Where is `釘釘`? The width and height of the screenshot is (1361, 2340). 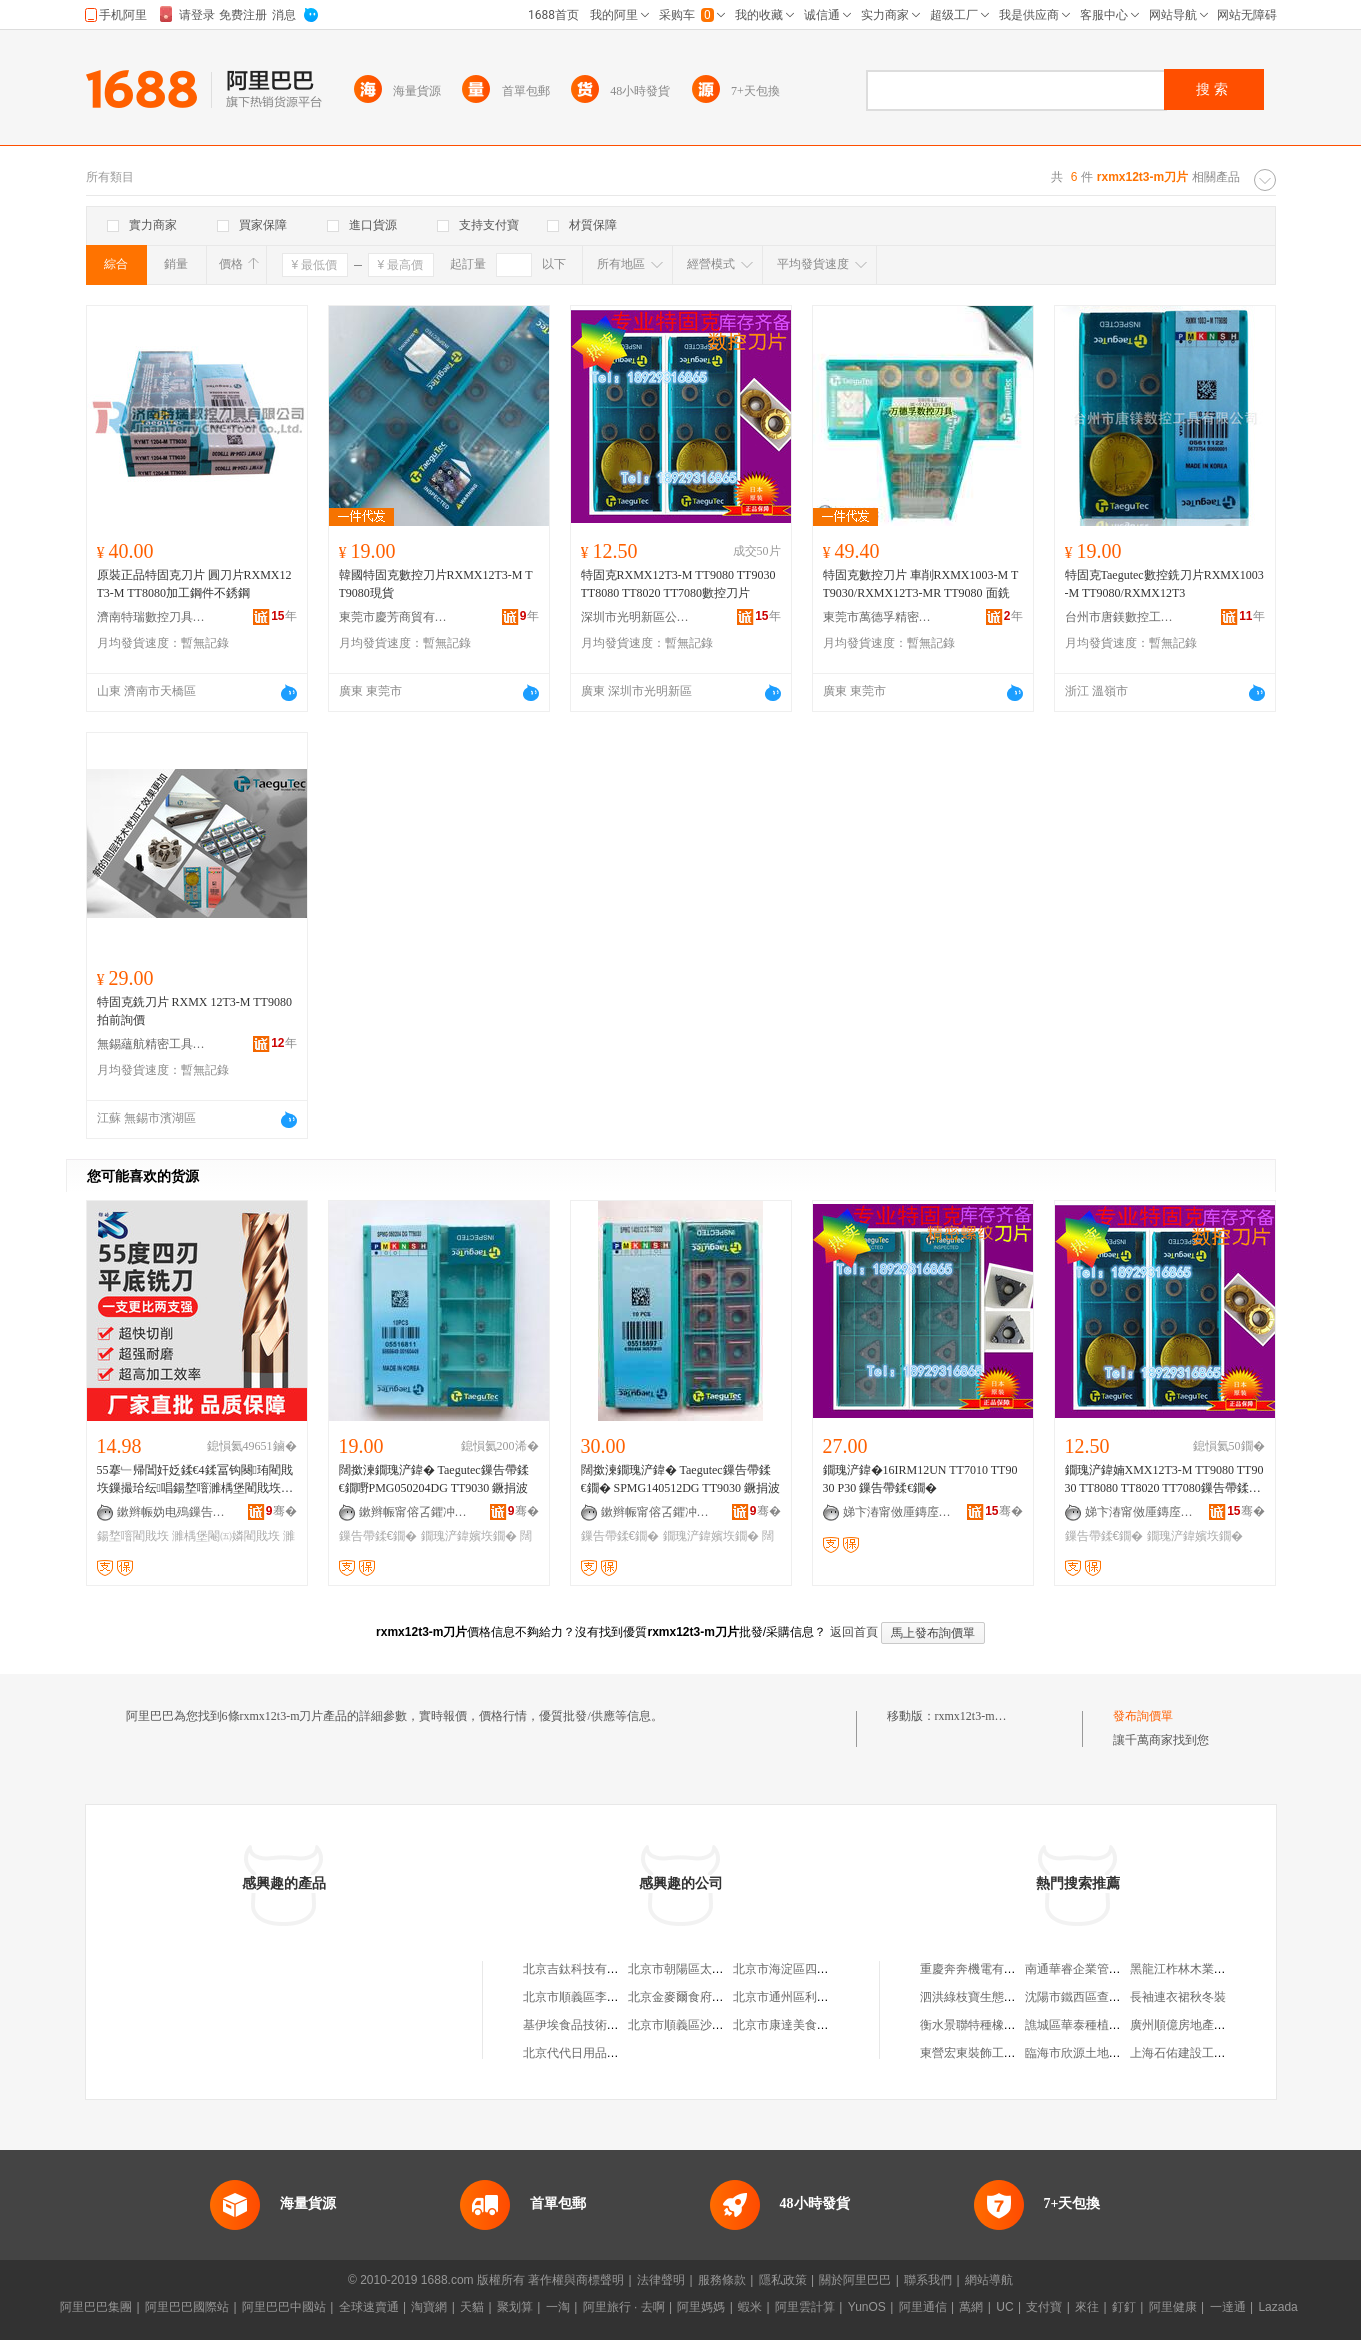
釘釘 is located at coordinates (1124, 2307).